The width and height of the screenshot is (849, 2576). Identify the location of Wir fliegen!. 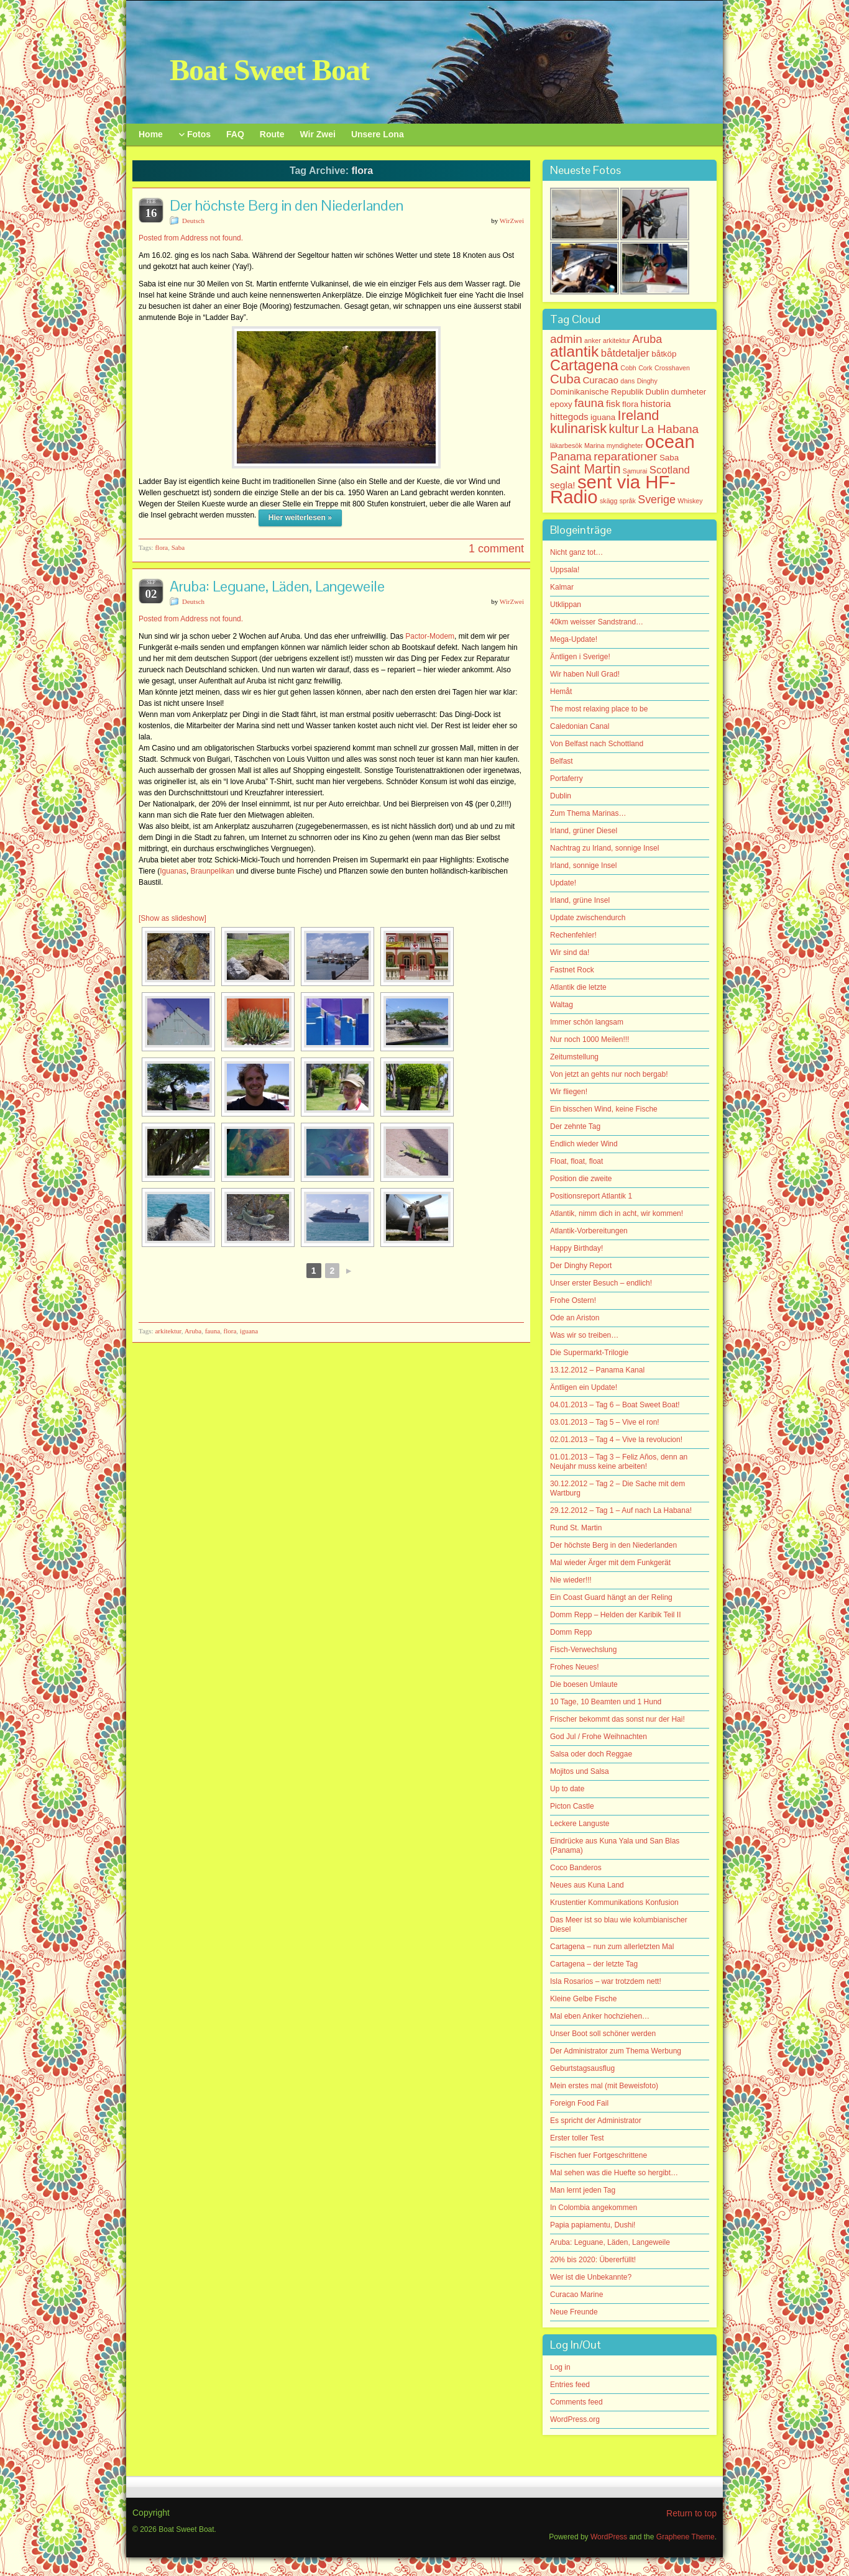
(568, 1091).